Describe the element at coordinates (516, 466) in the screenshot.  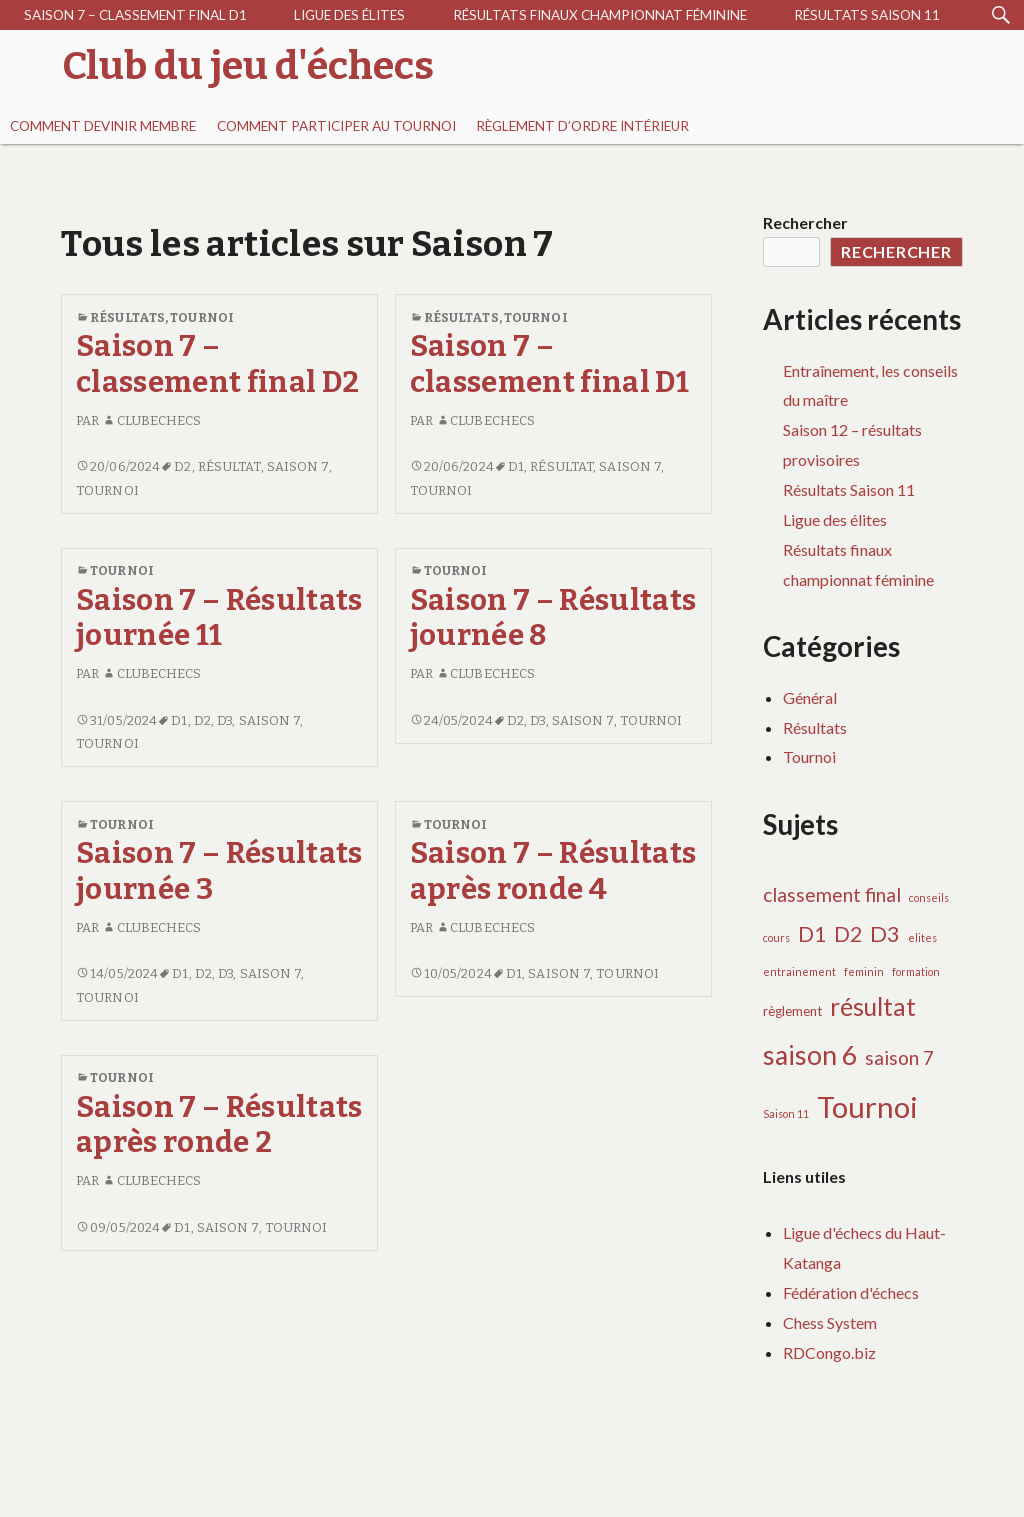
I see `D1` at that location.